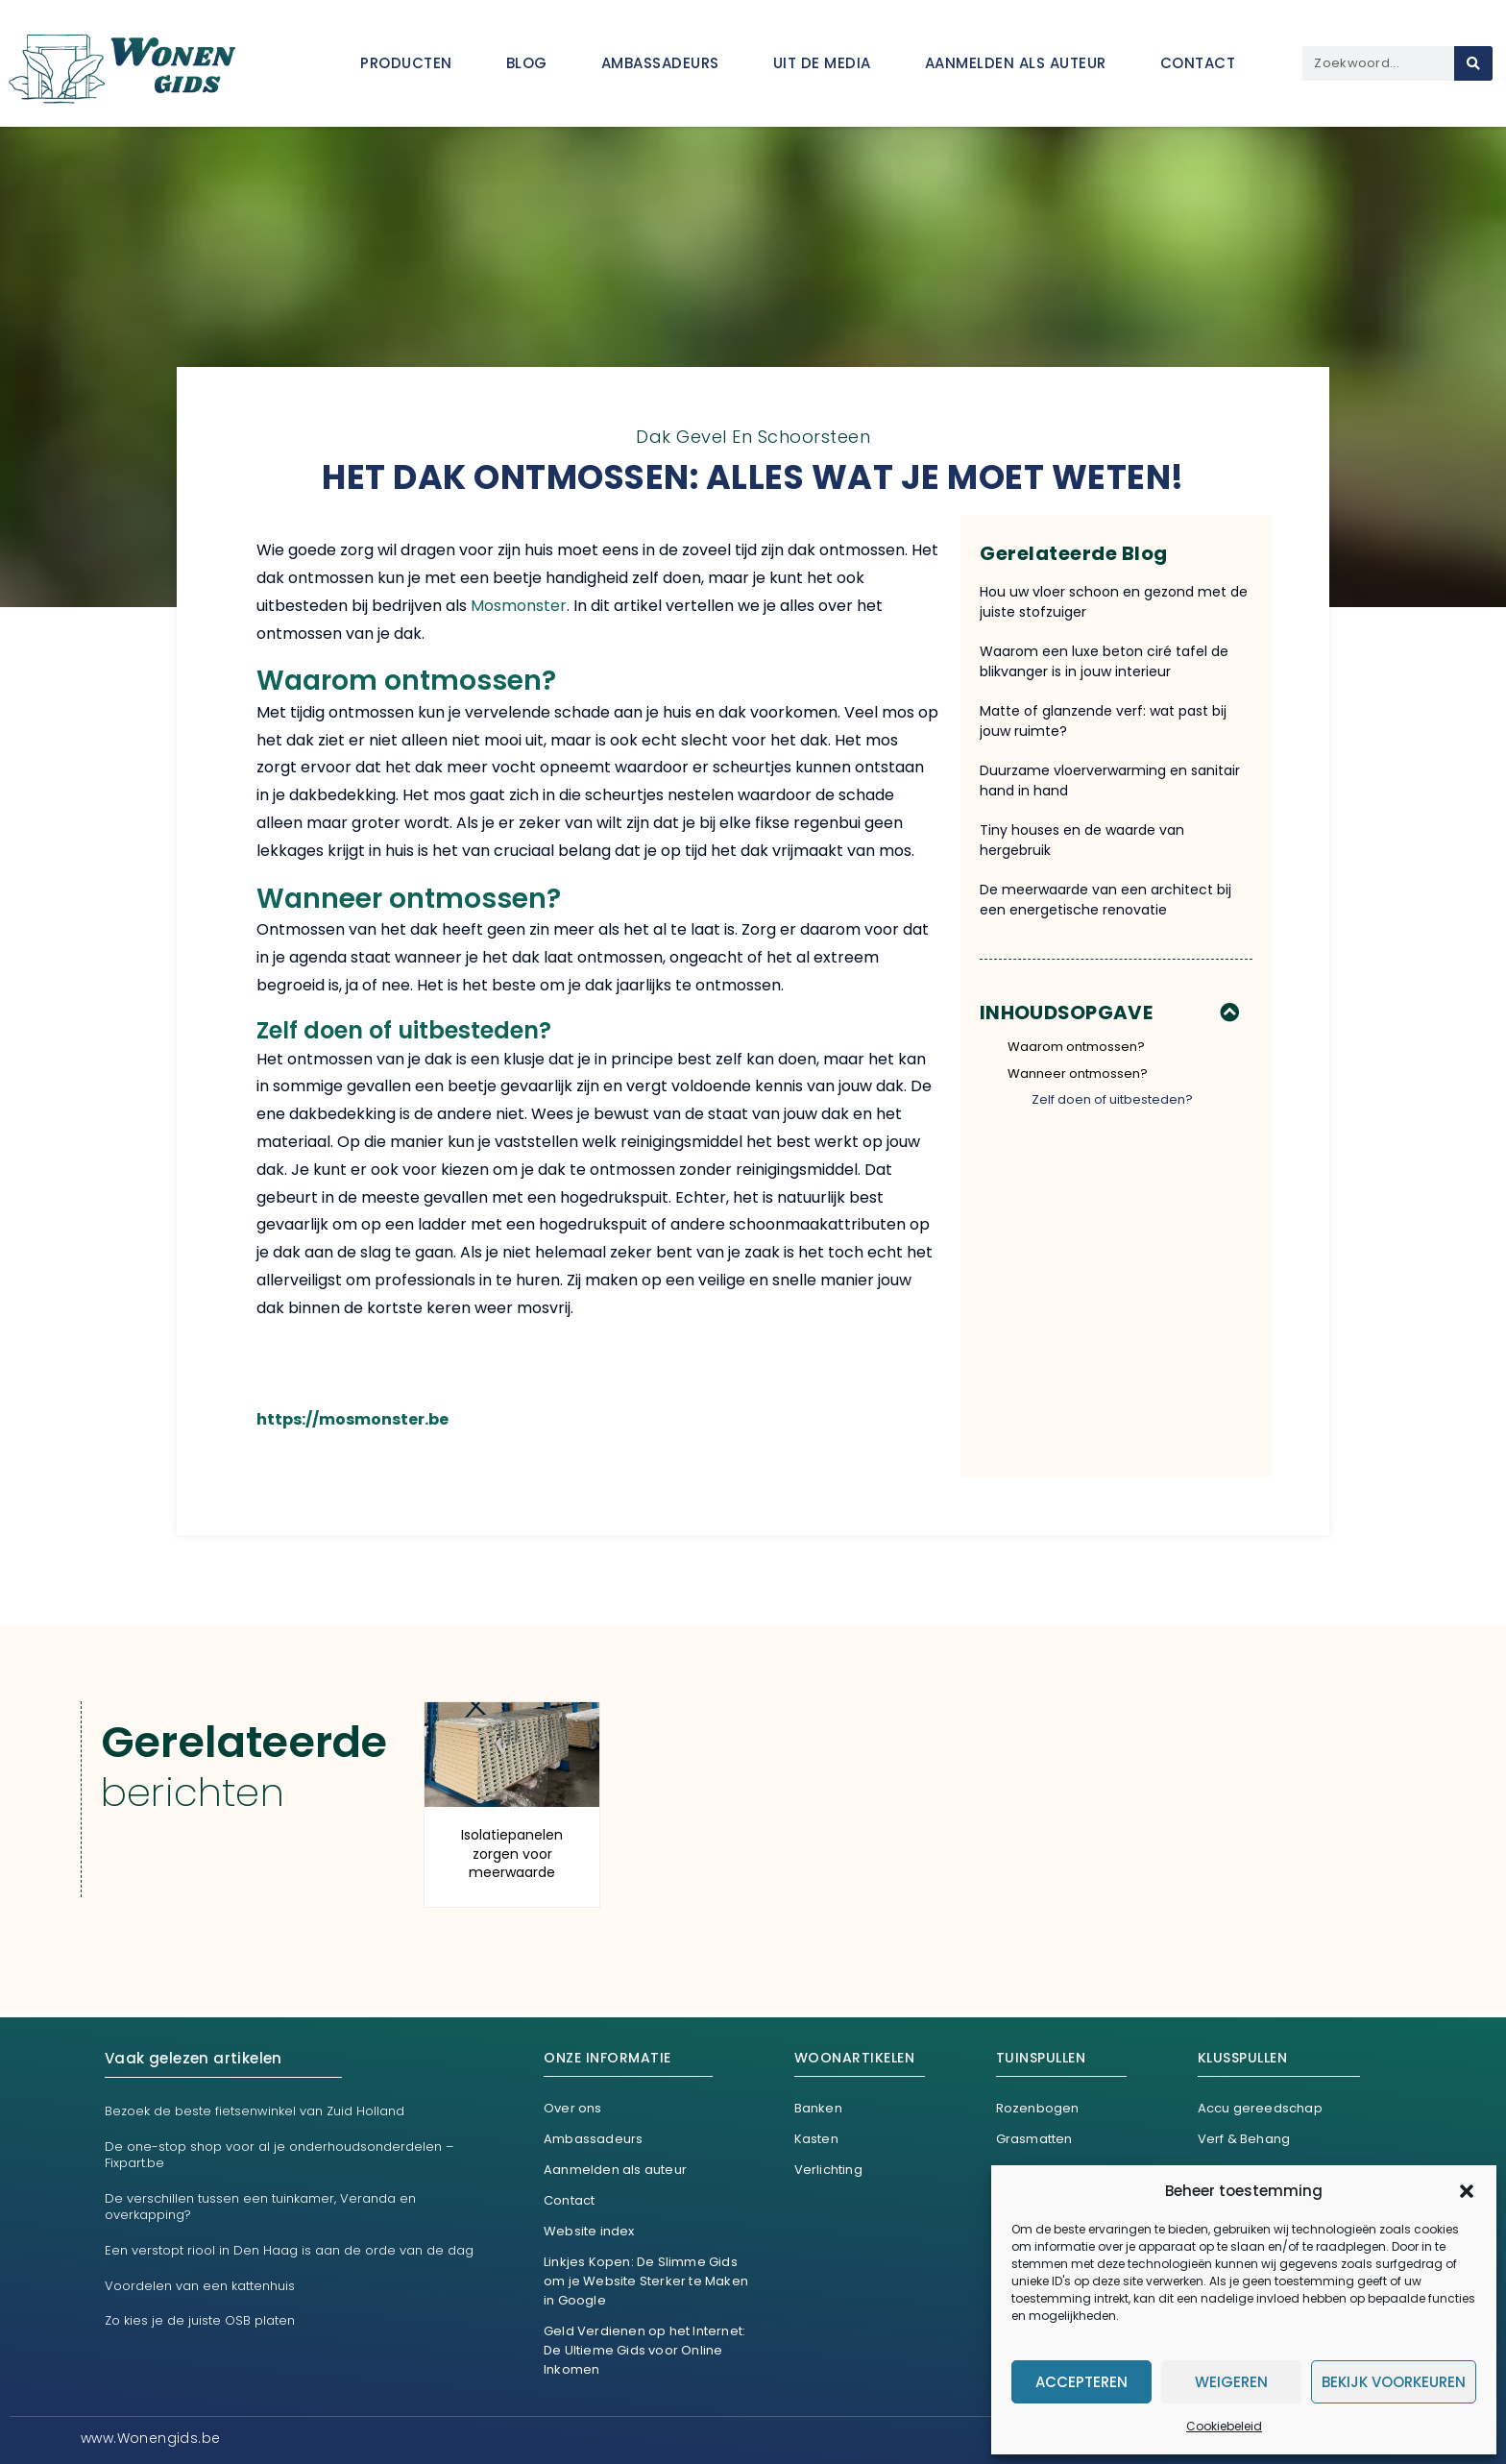  What do you see at coordinates (1112, 1099) in the screenshot?
I see `Zelf doen of uitbesteden?` at bounding box center [1112, 1099].